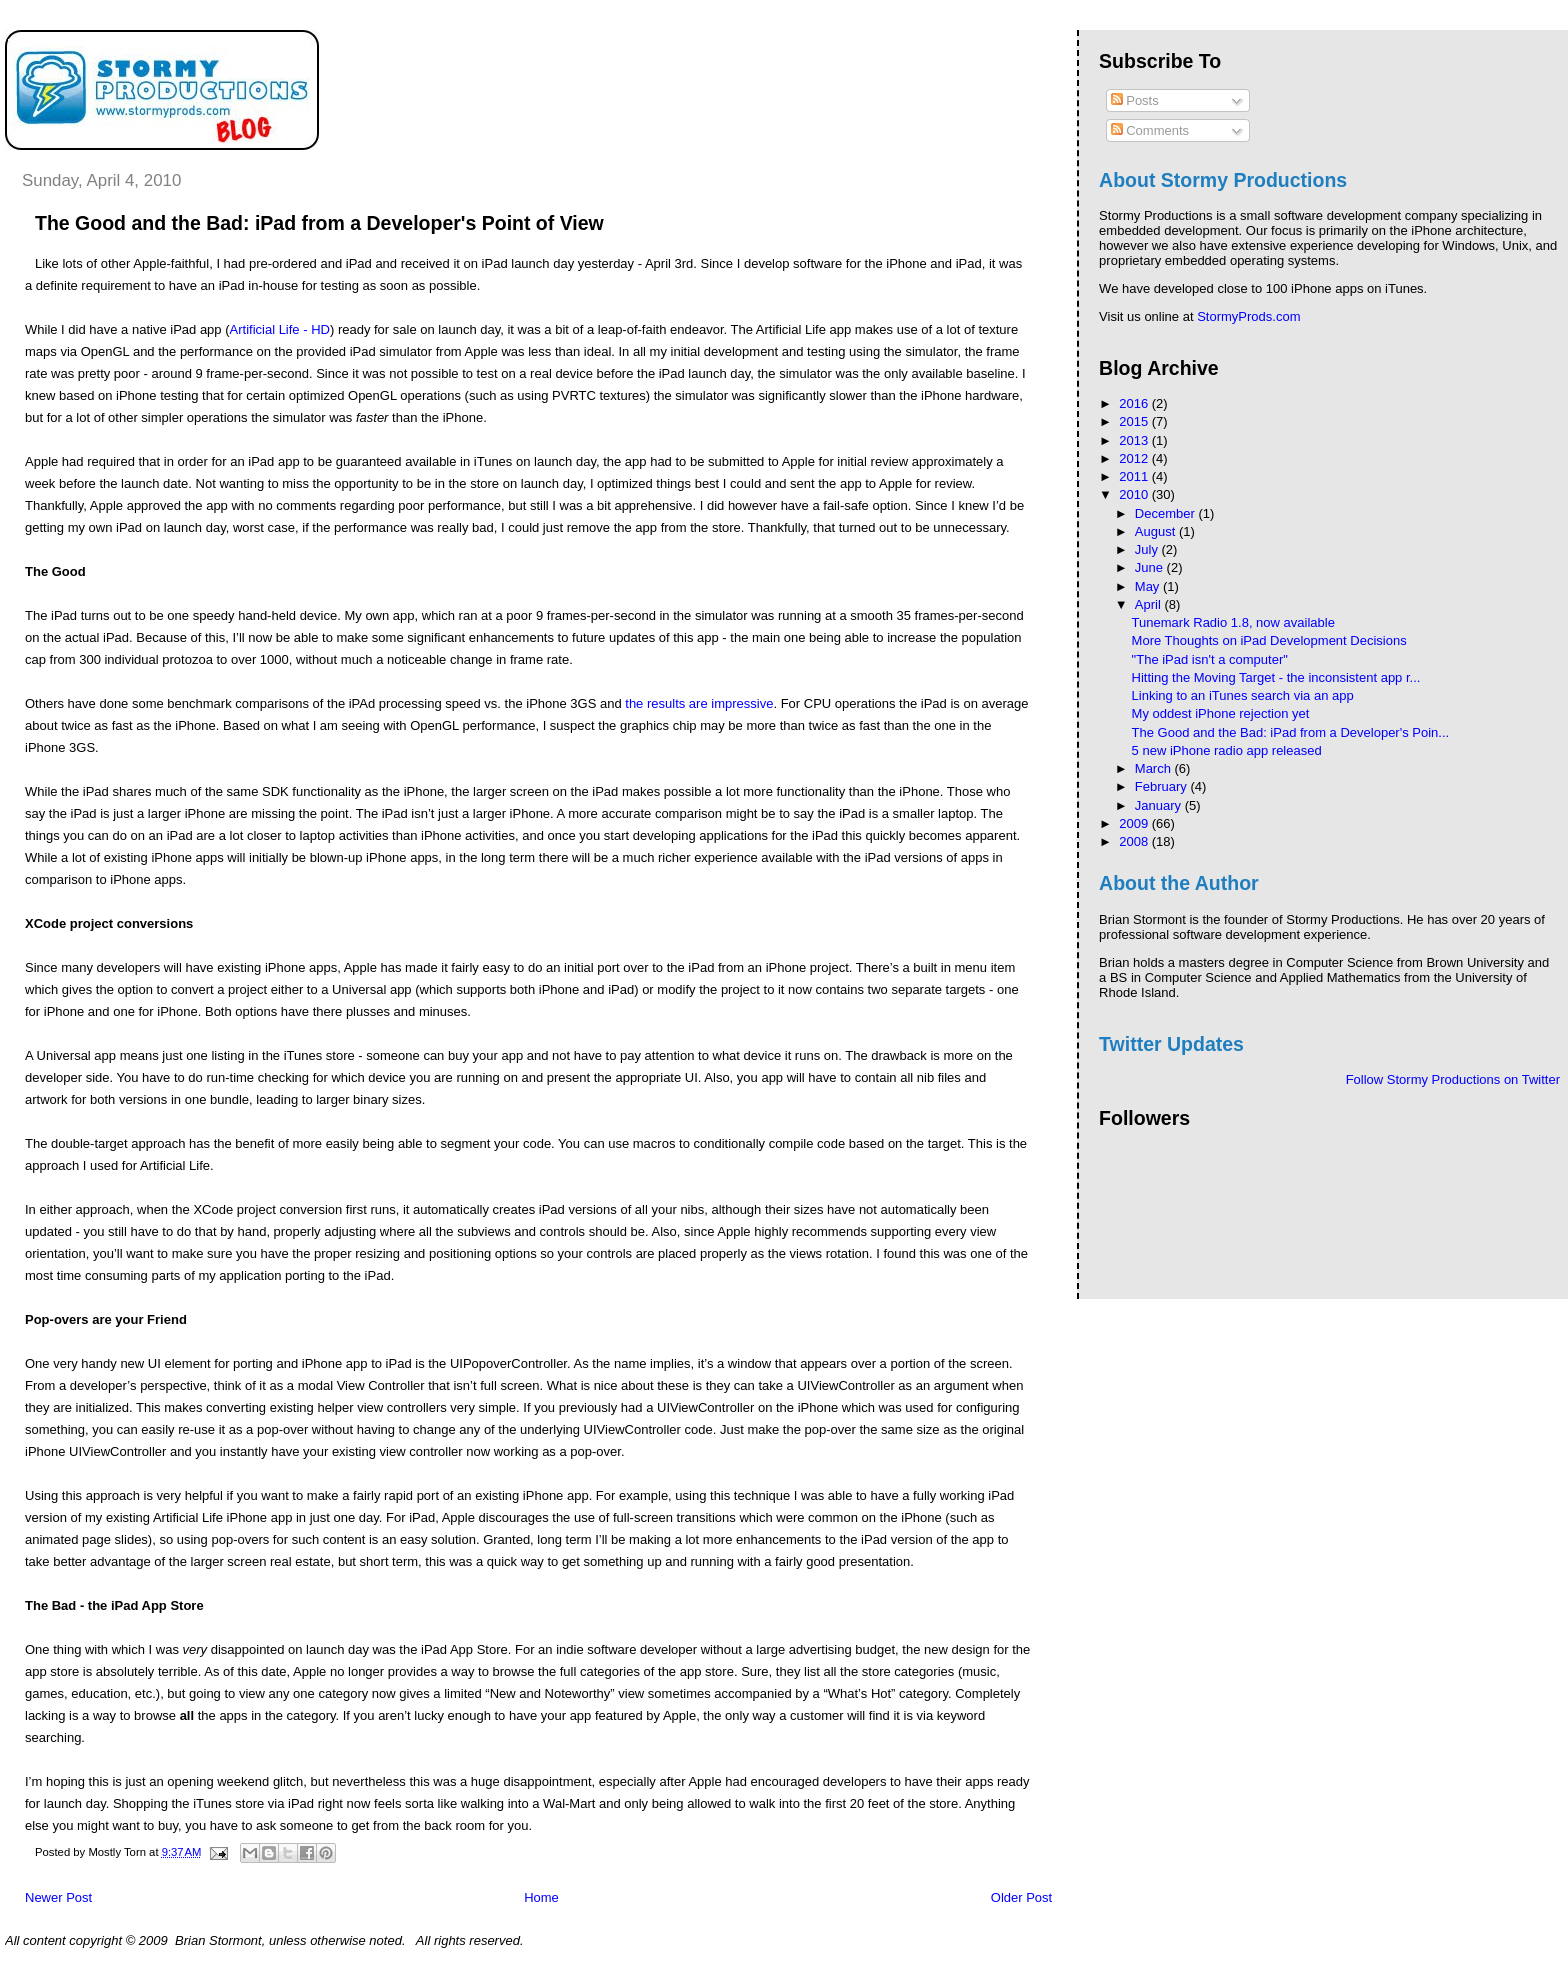 The height and width of the screenshot is (1964, 1568). Describe the element at coordinates (1135, 421) in the screenshot. I see `2015` at that location.